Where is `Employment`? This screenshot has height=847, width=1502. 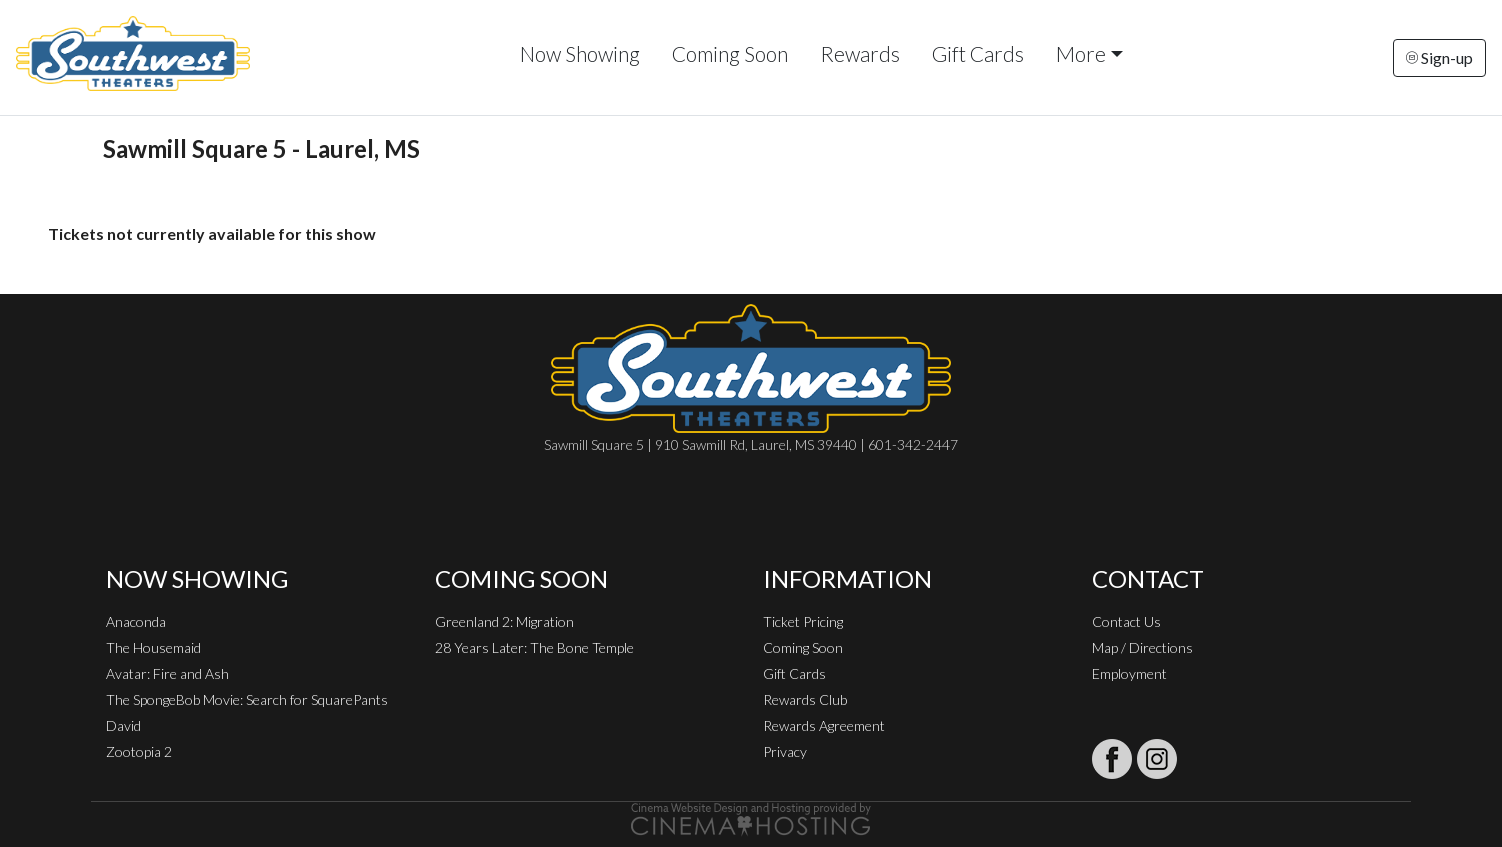
Employment is located at coordinates (1129, 673).